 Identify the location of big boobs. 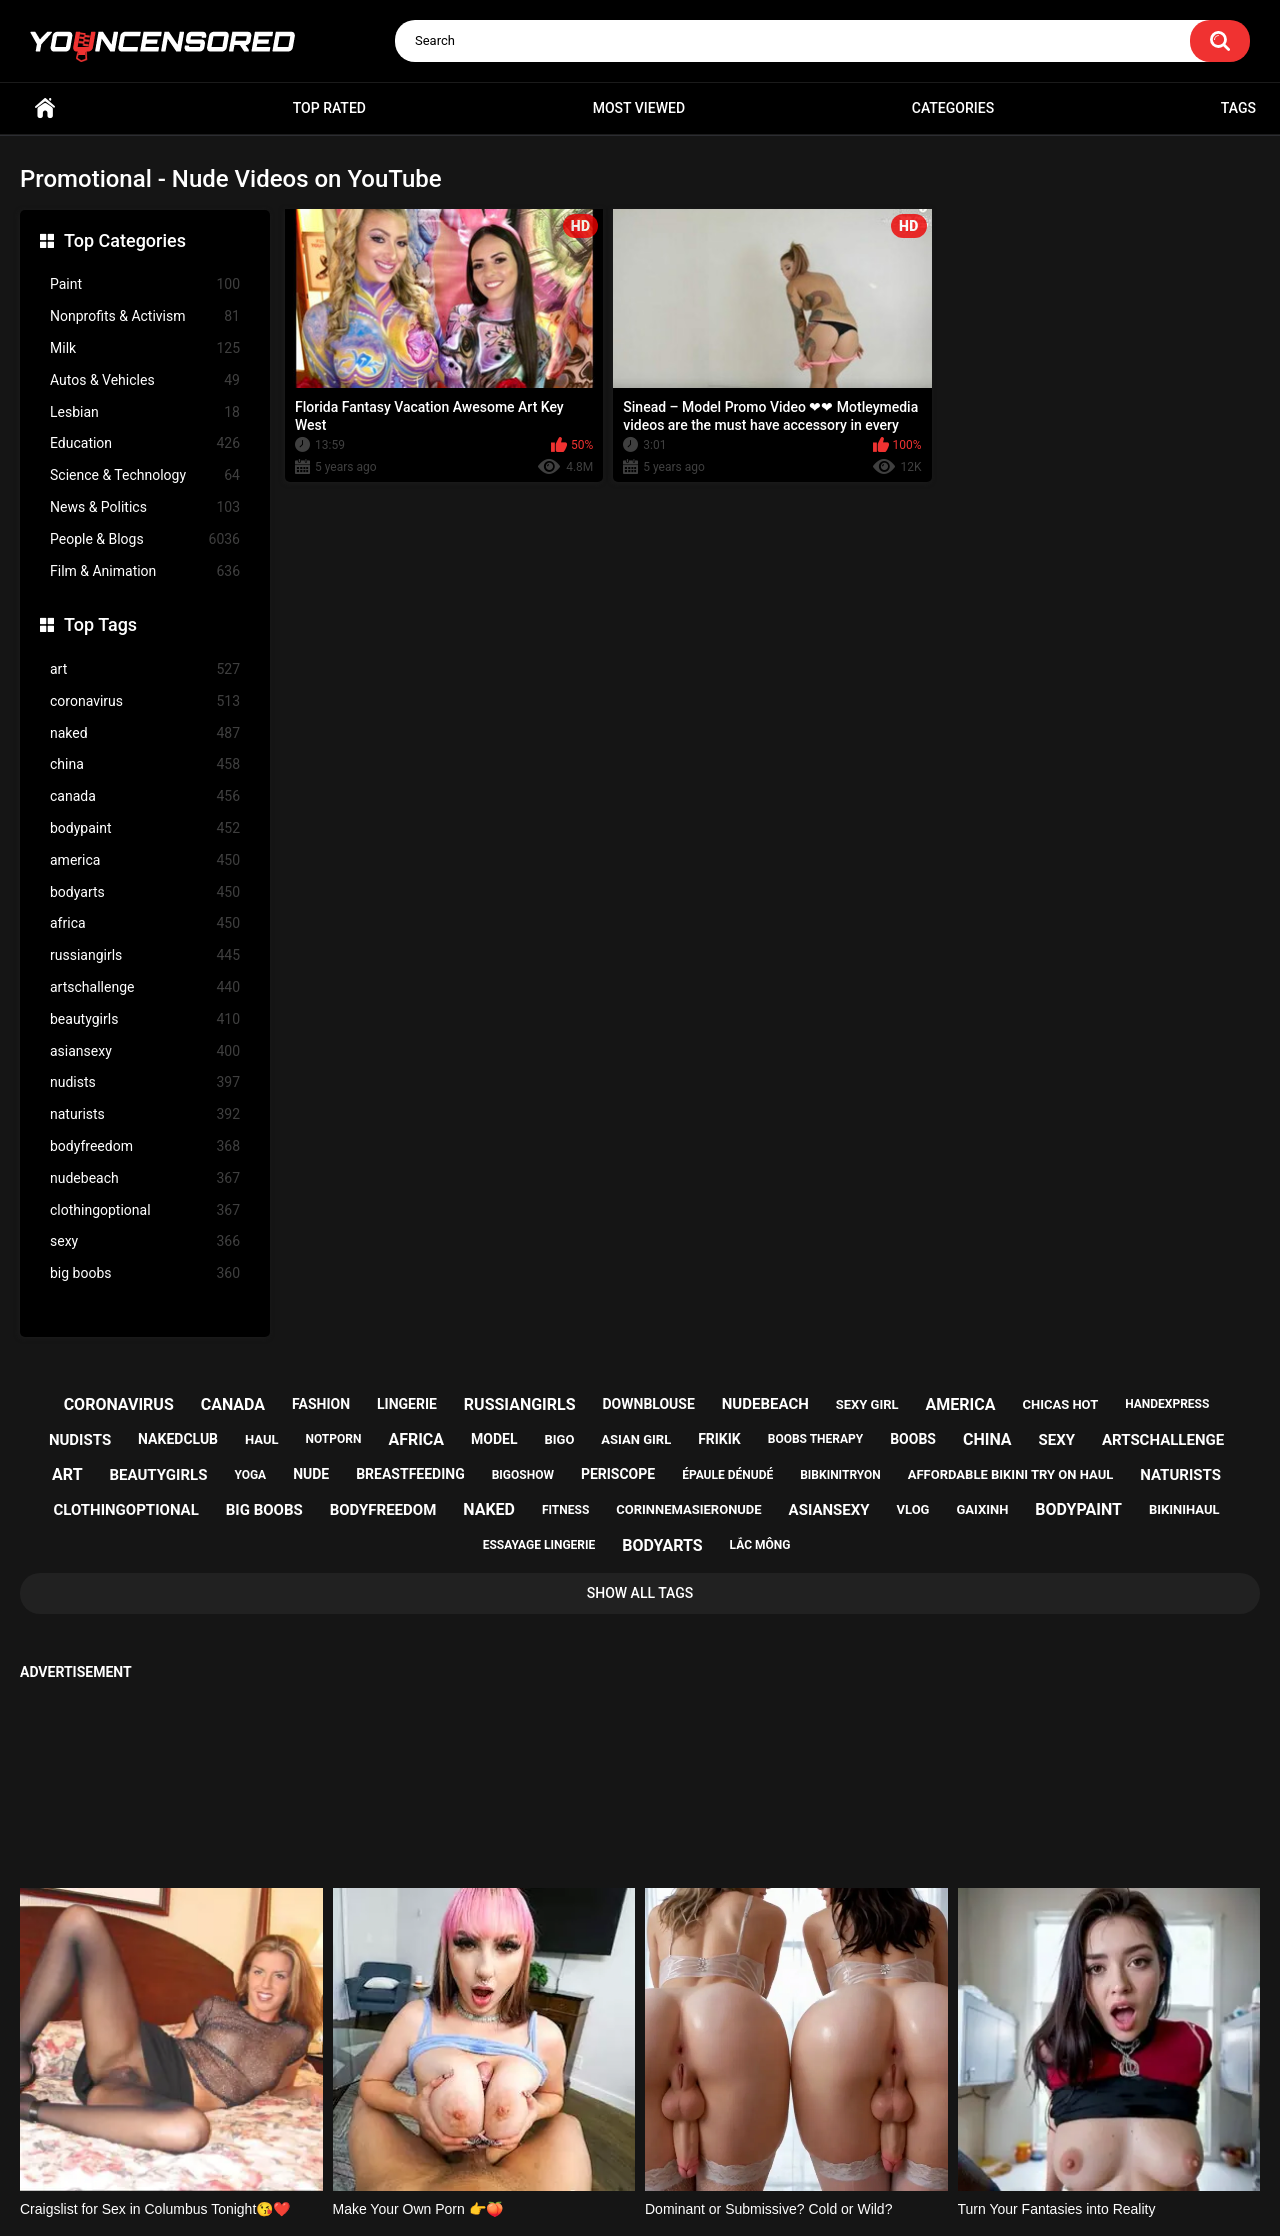
(145, 1273).